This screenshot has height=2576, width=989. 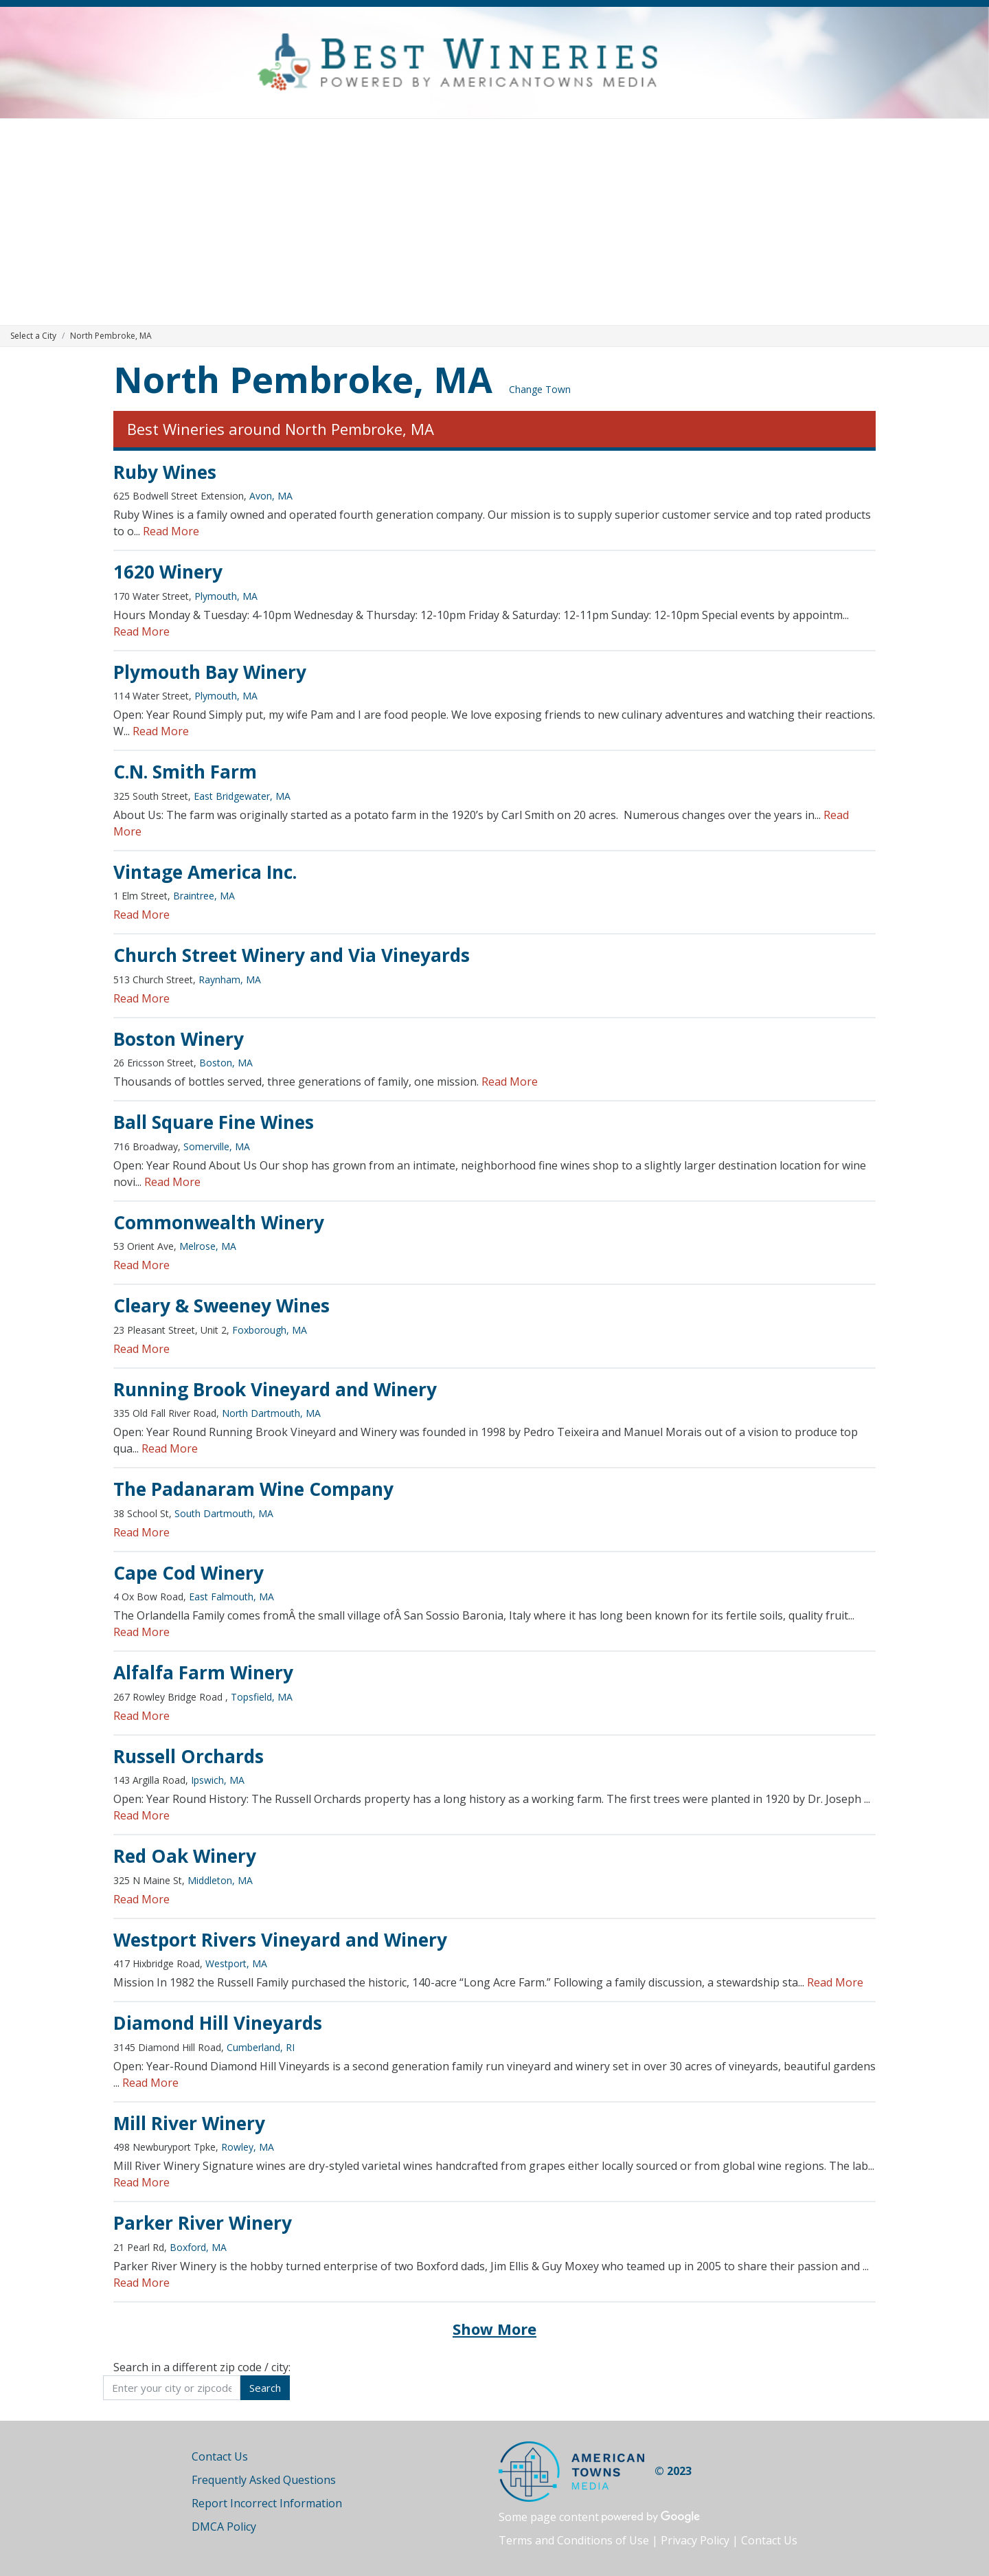 I want to click on Boxford, MA, so click(x=198, y=2247).